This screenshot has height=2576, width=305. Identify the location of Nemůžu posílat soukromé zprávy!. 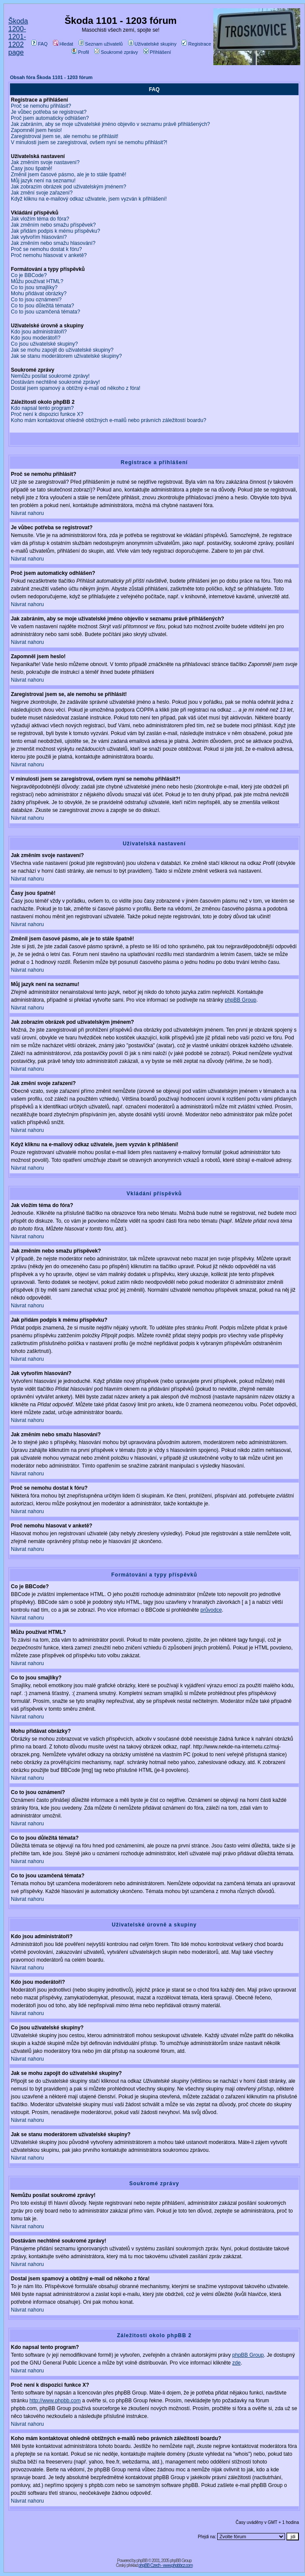
(50, 376).